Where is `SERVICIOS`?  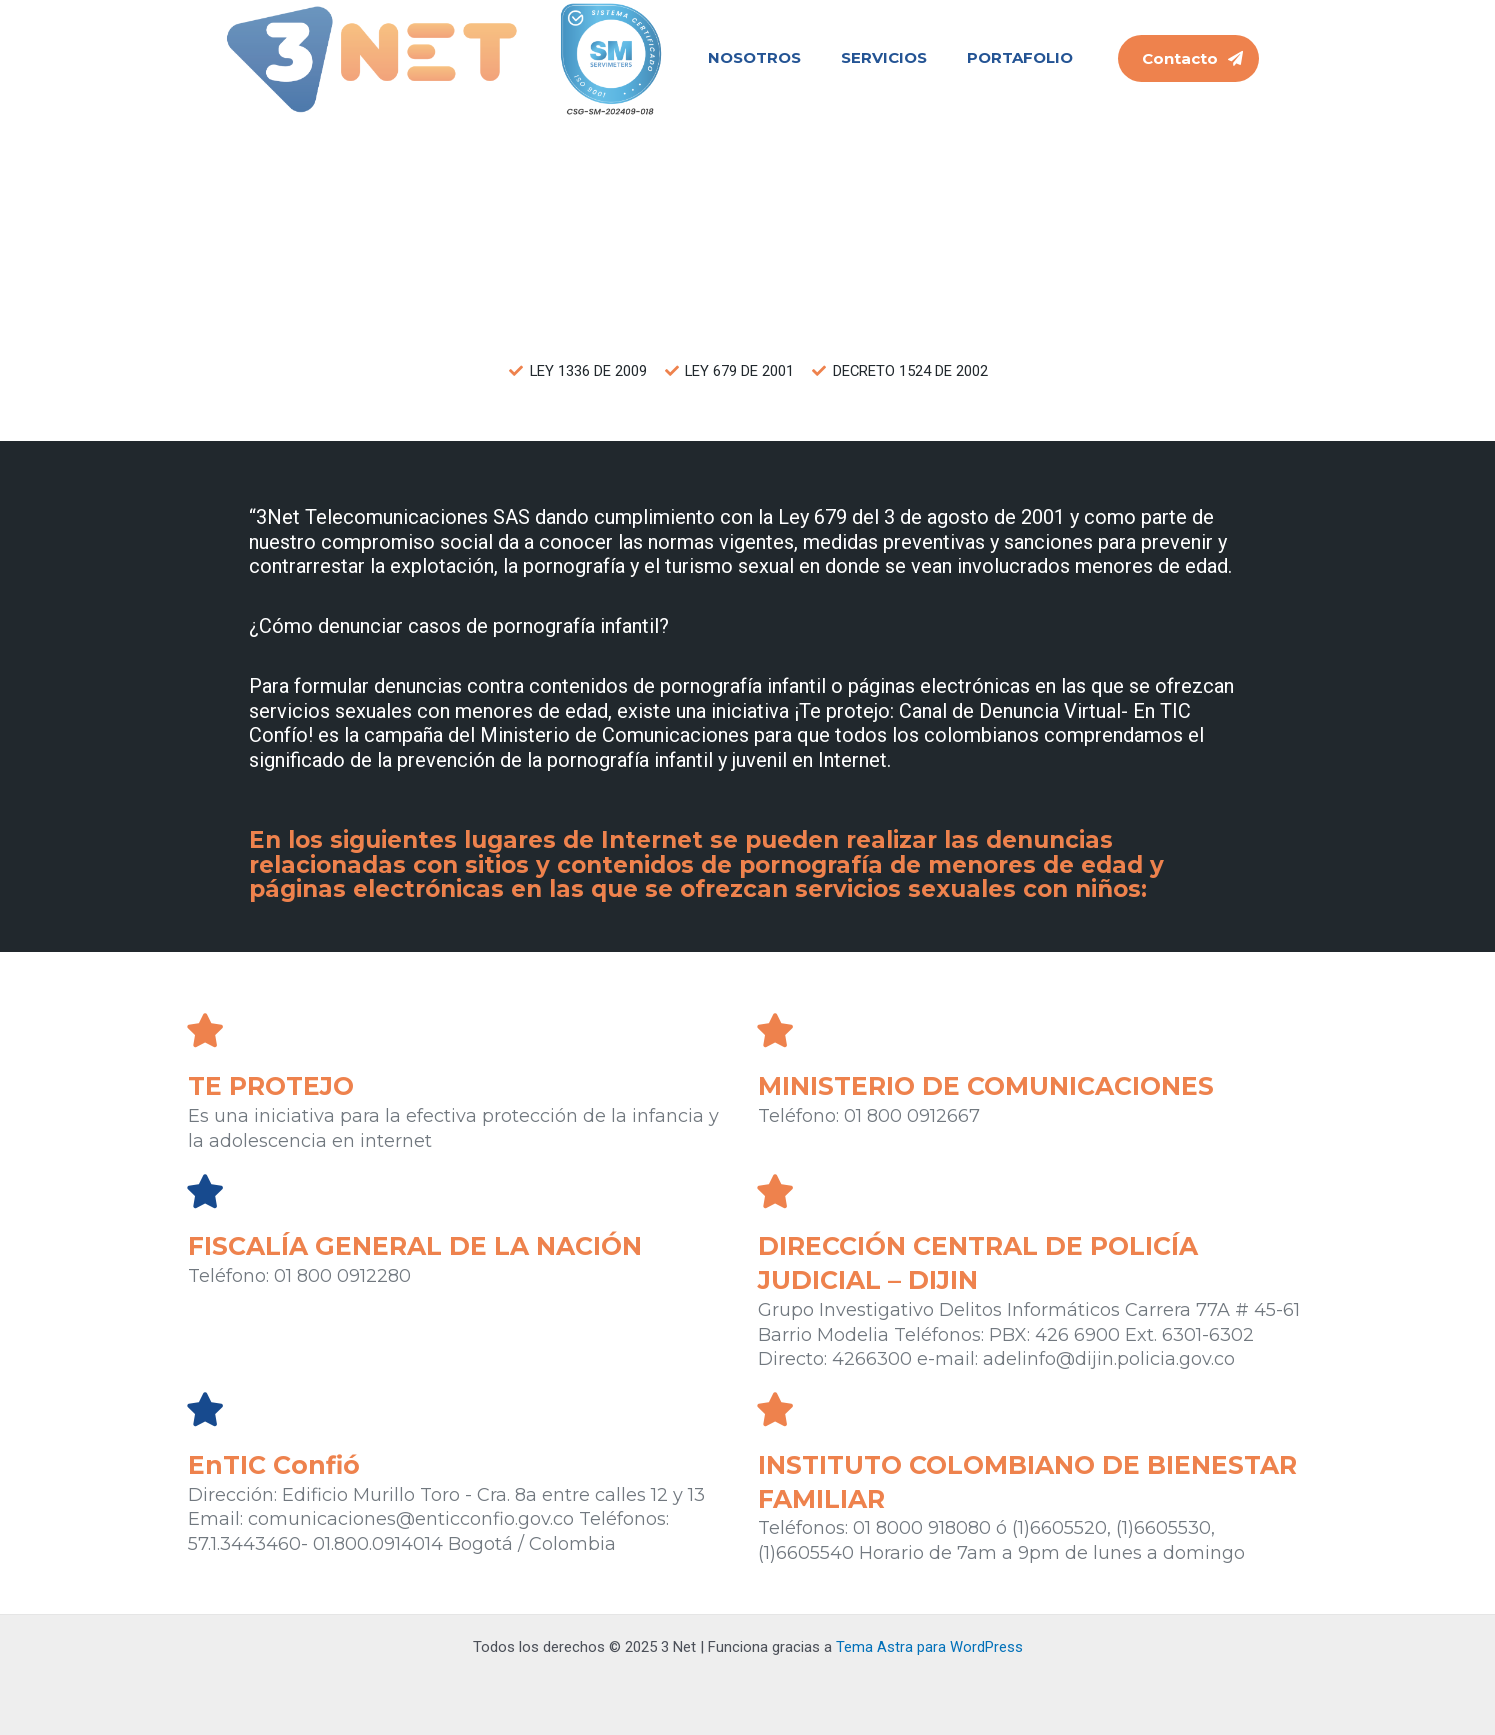
SERVICIOS is located at coordinates (884, 57).